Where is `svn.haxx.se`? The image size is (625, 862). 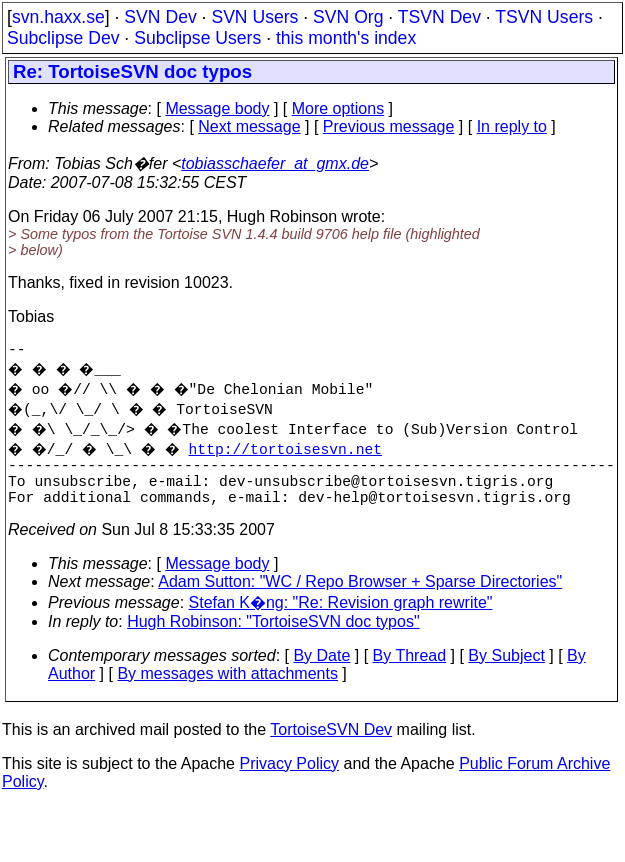 svn.haxx.se is located at coordinates (58, 17).